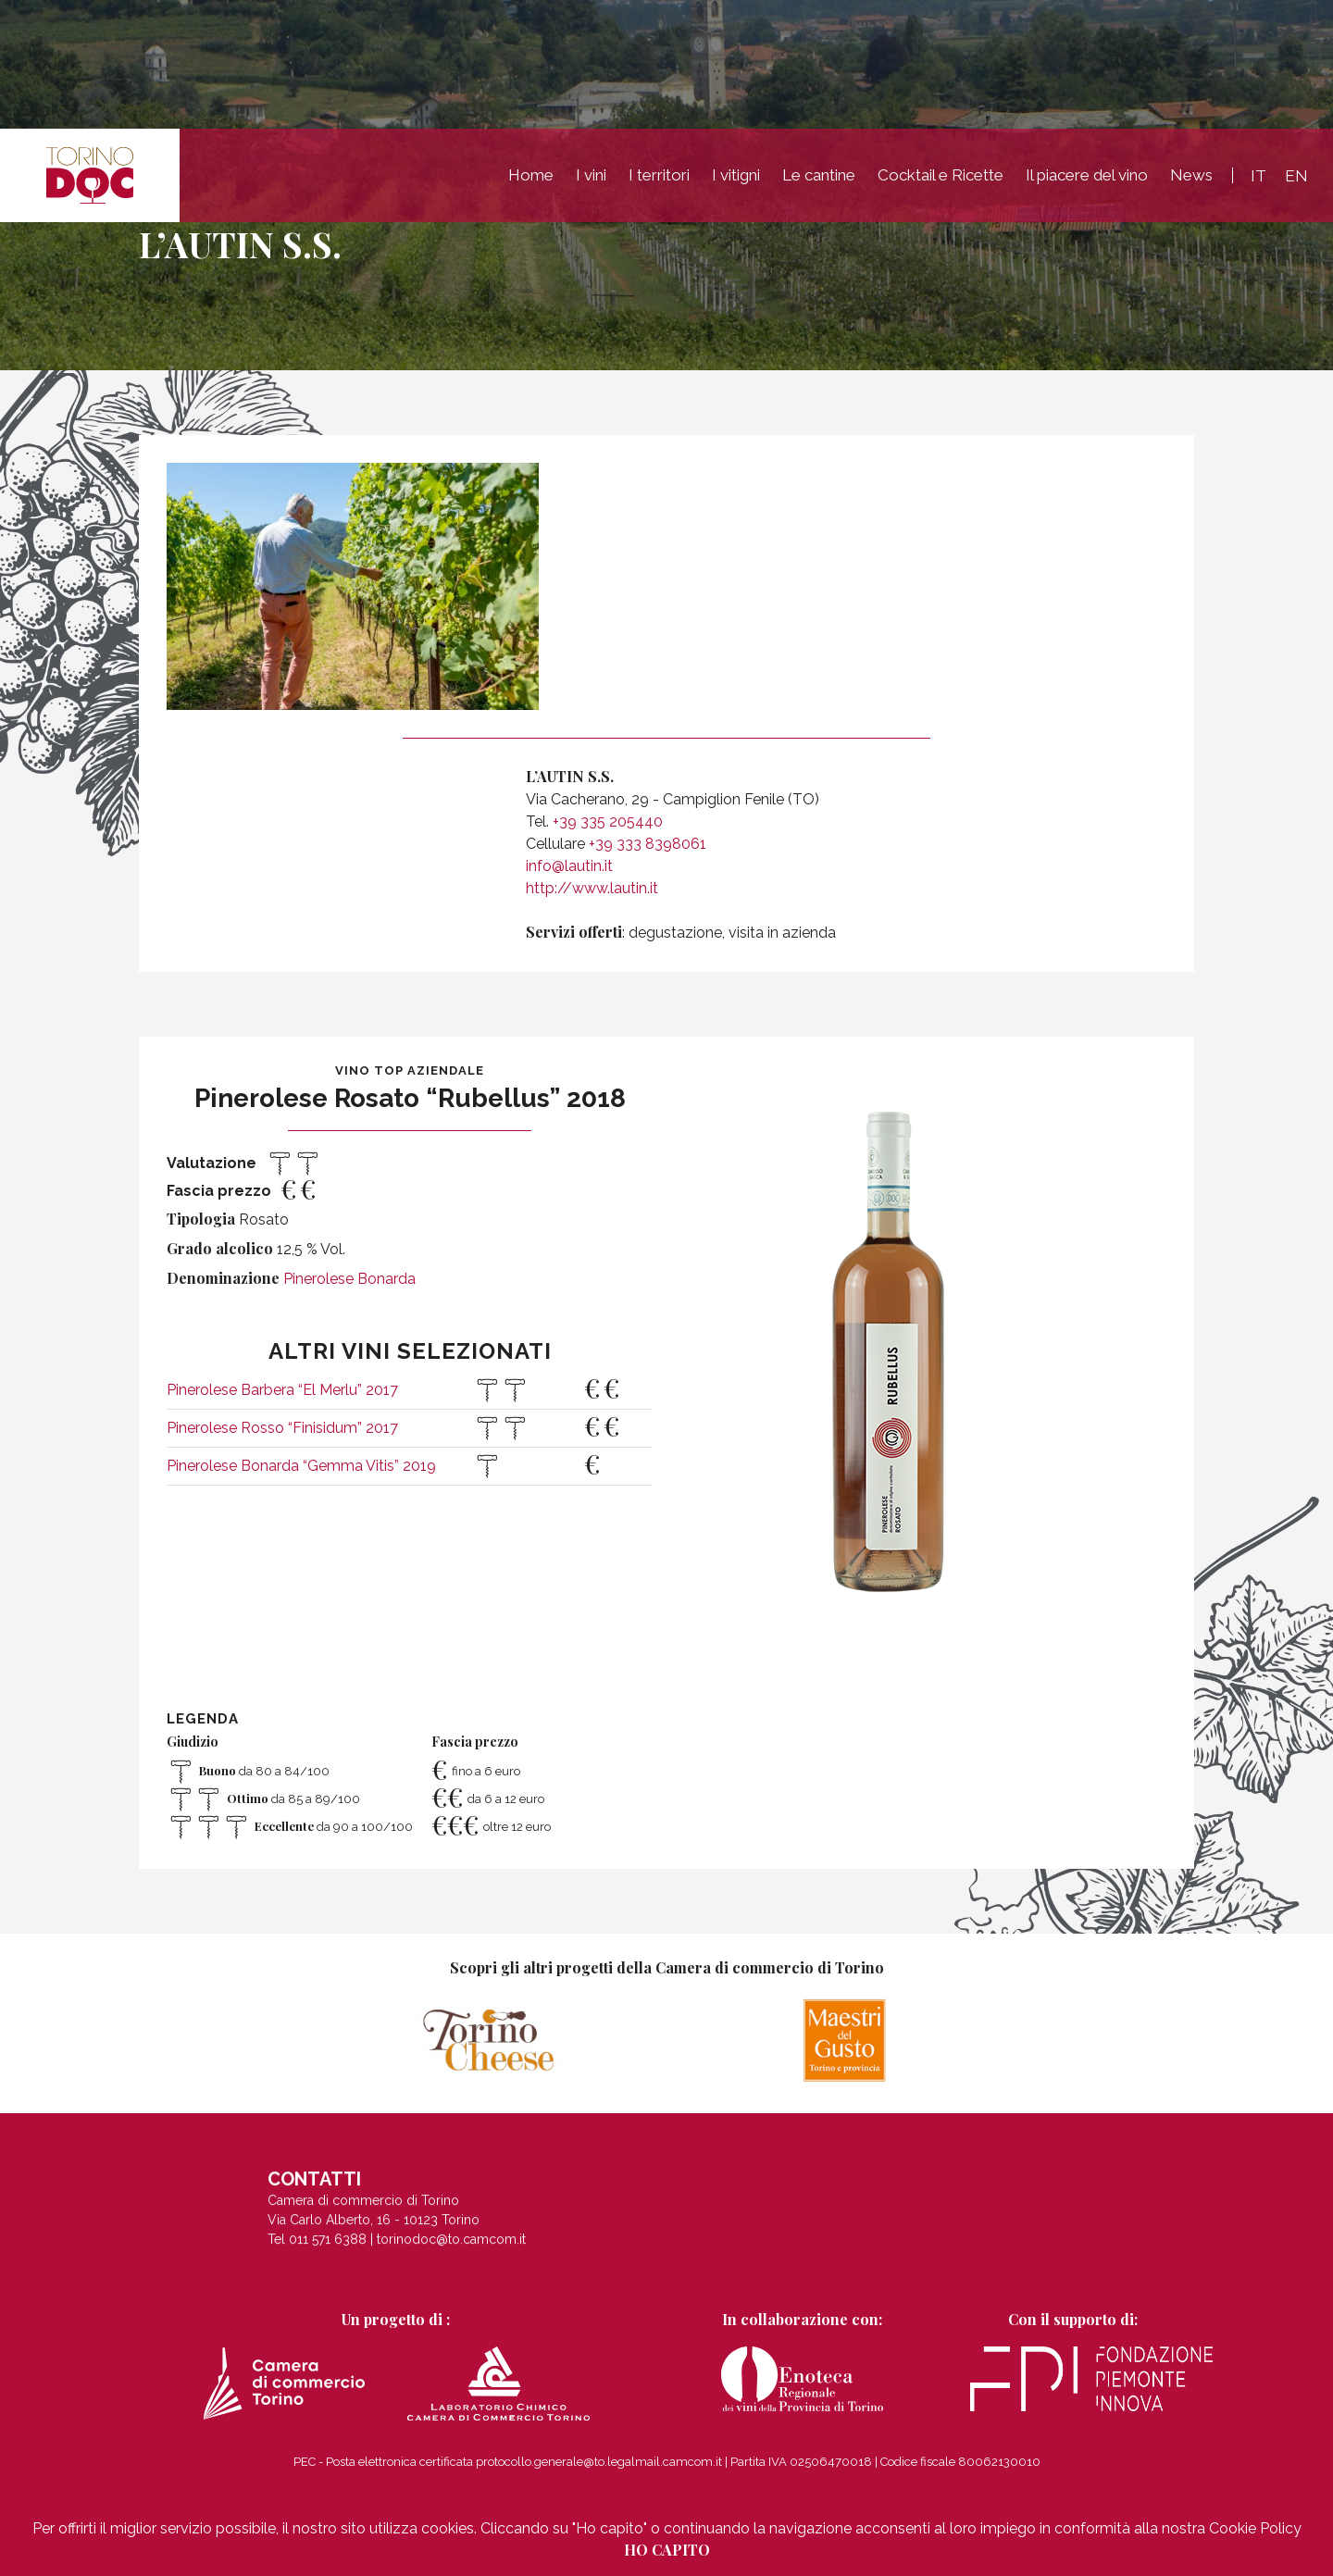 This screenshot has width=1333, height=2576. Describe the element at coordinates (659, 175) in the screenshot. I see `I territori` at that location.